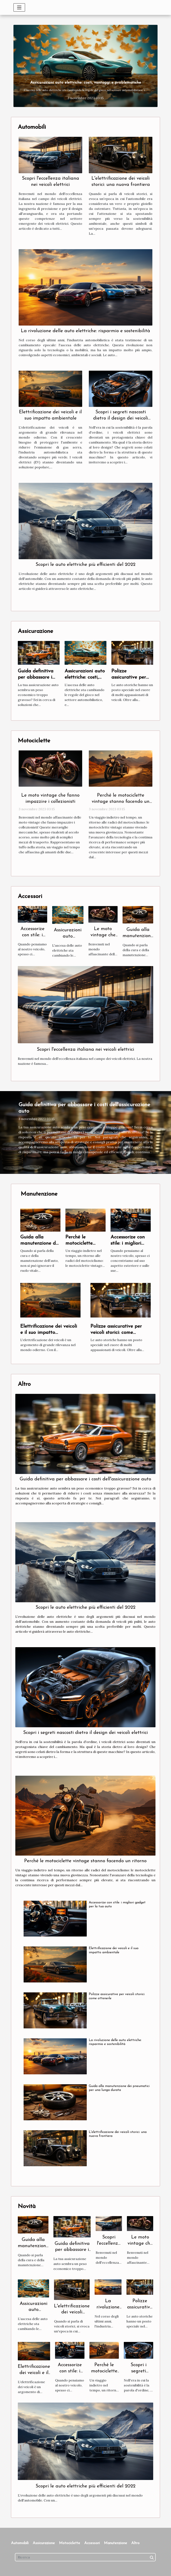 The height and width of the screenshot is (2576, 171). I want to click on Altro, so click(135, 2543).